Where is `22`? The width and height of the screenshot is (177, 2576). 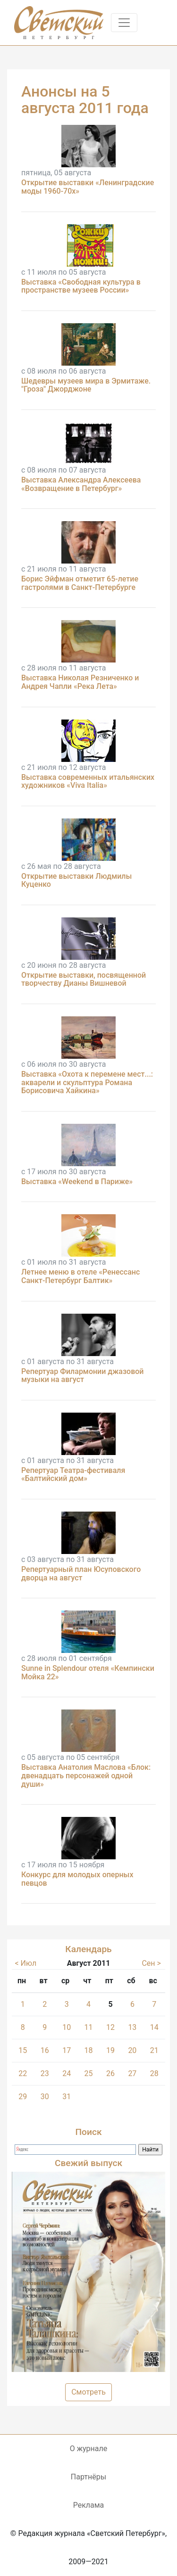
22 is located at coordinates (22, 2073).